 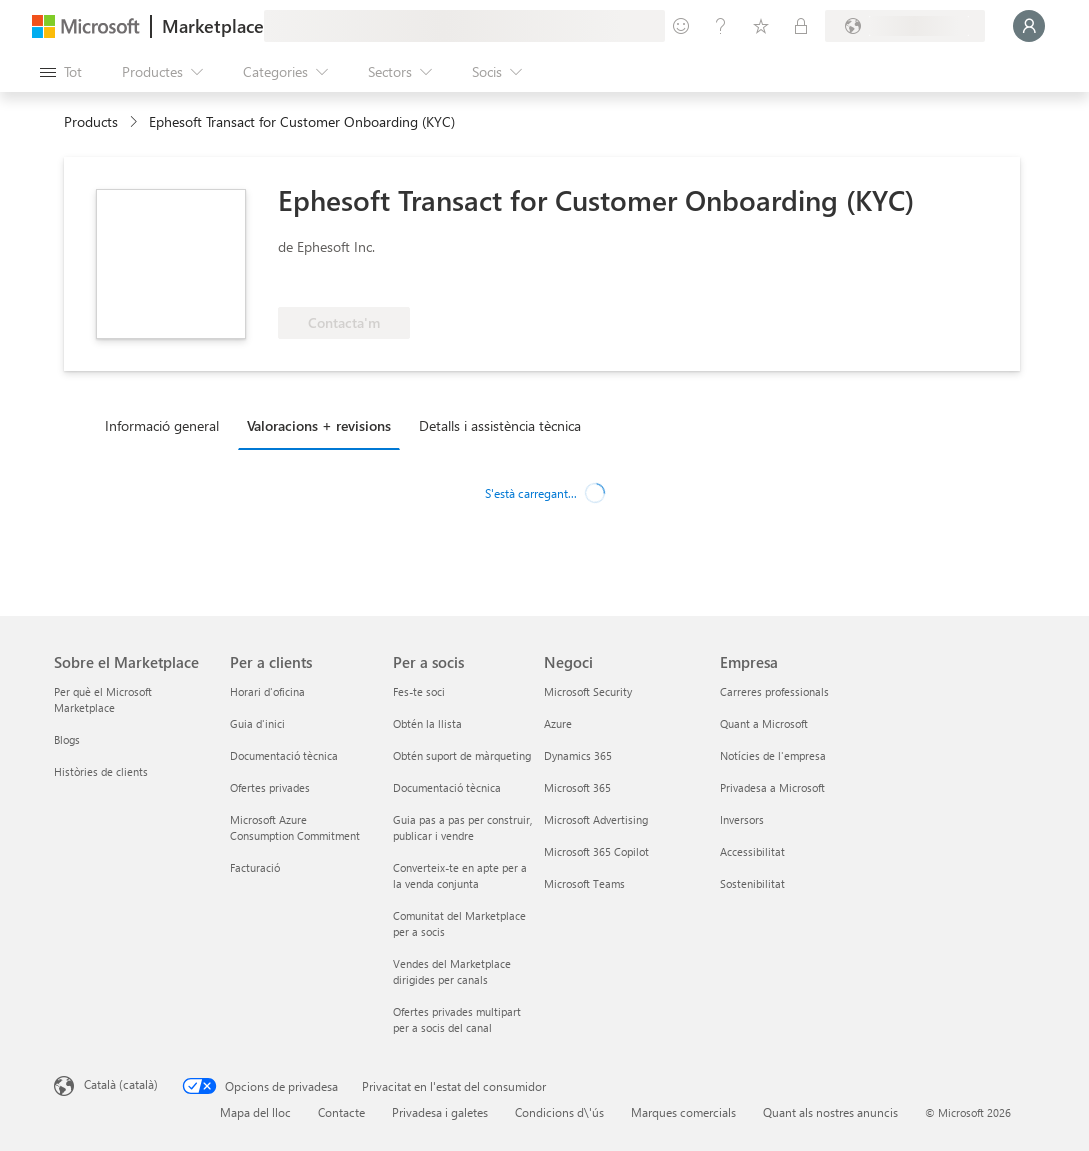 What do you see at coordinates (419, 691) in the screenshot?
I see `Fes-te soci [Fes-te soci Per a socis]` at bounding box center [419, 691].